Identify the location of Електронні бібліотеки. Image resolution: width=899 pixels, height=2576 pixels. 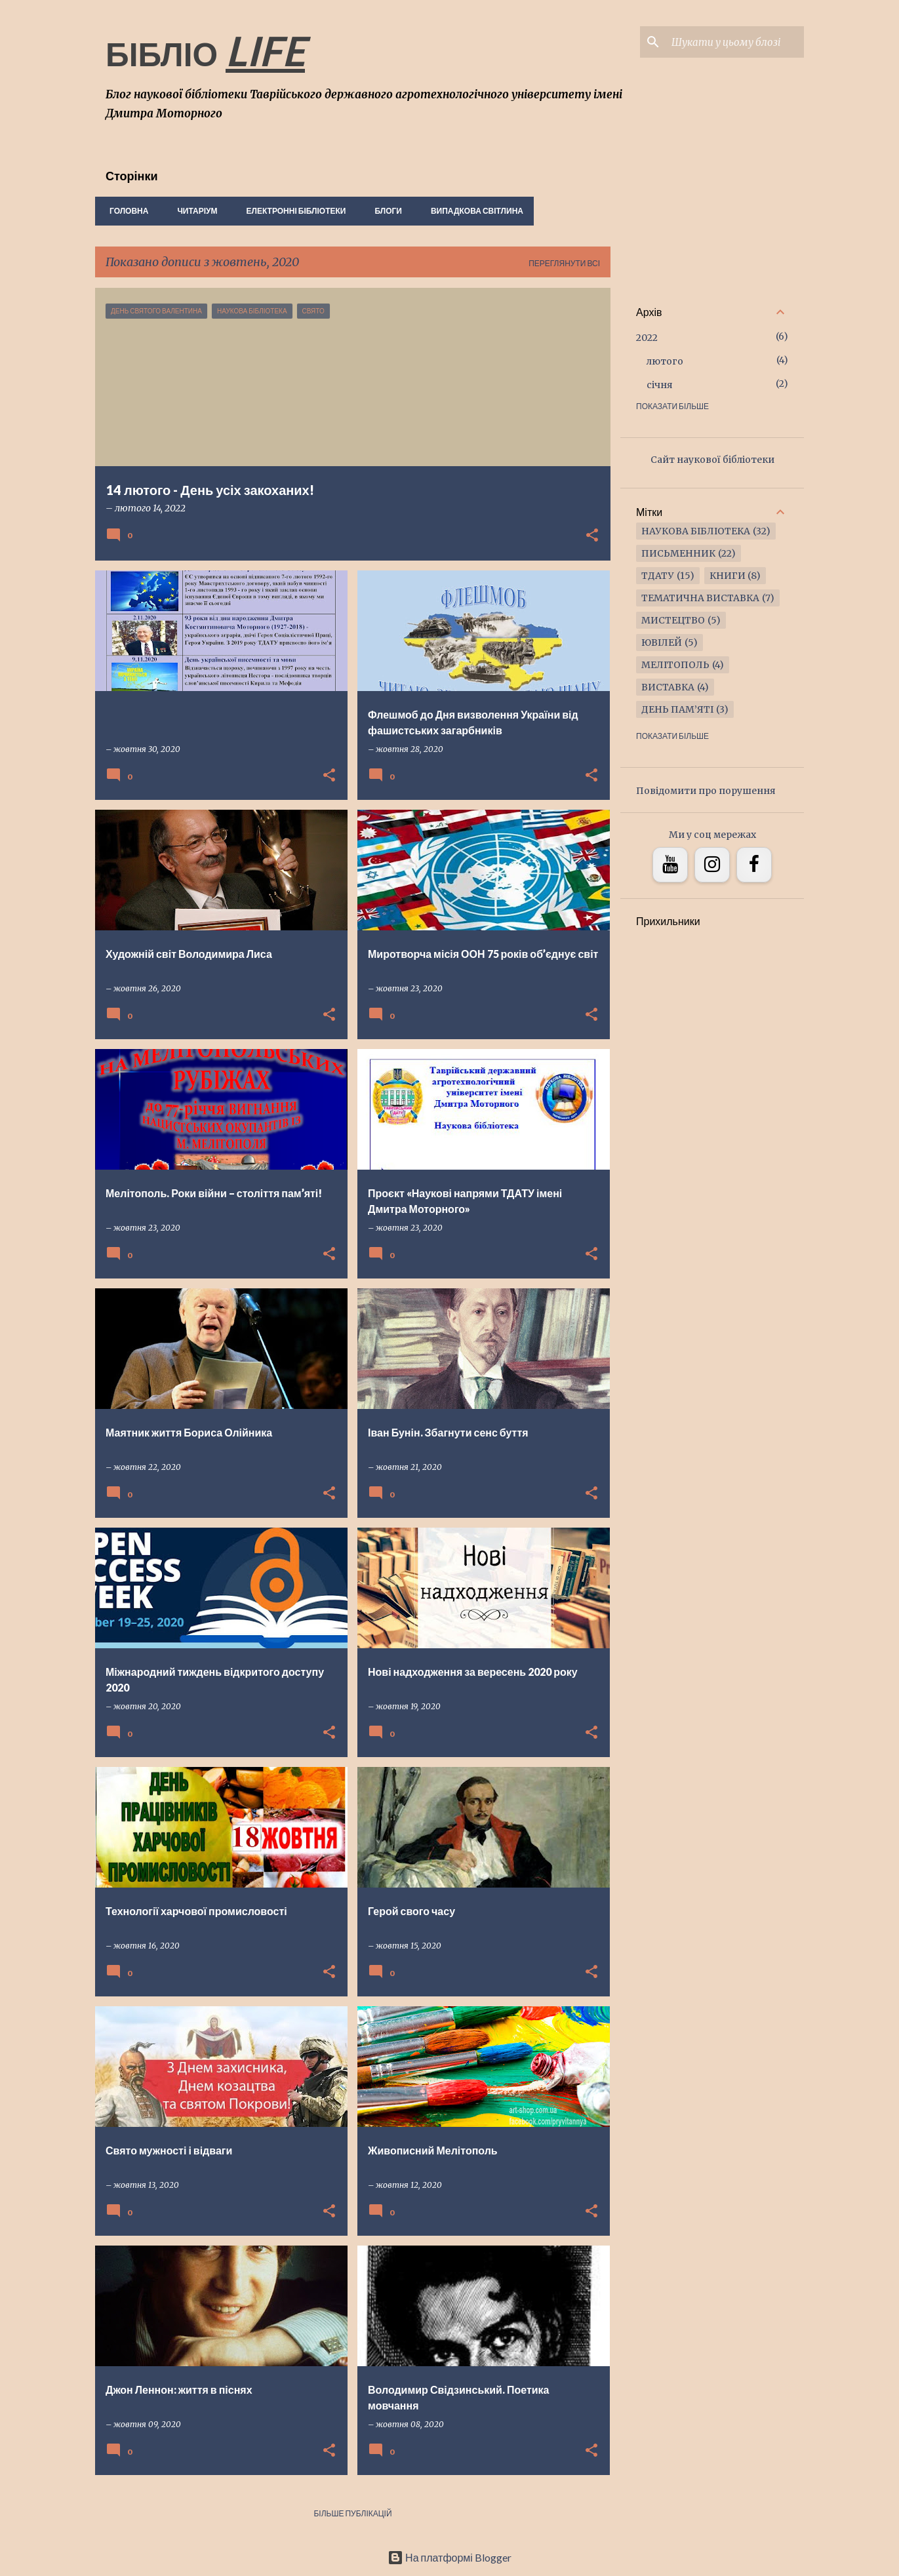
(292, 211).